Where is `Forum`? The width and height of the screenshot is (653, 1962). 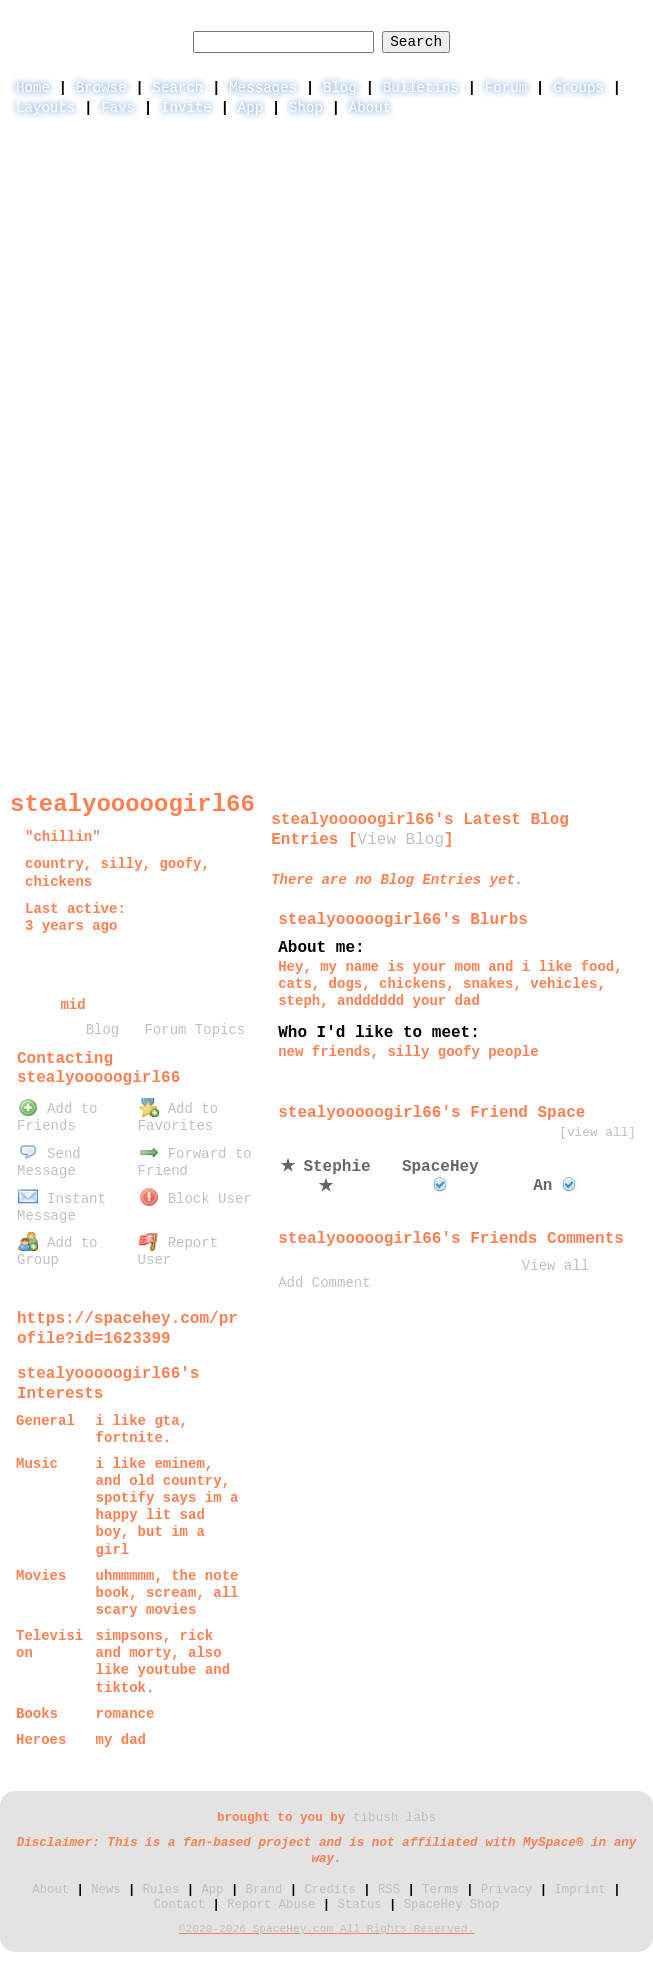 Forum is located at coordinates (506, 88).